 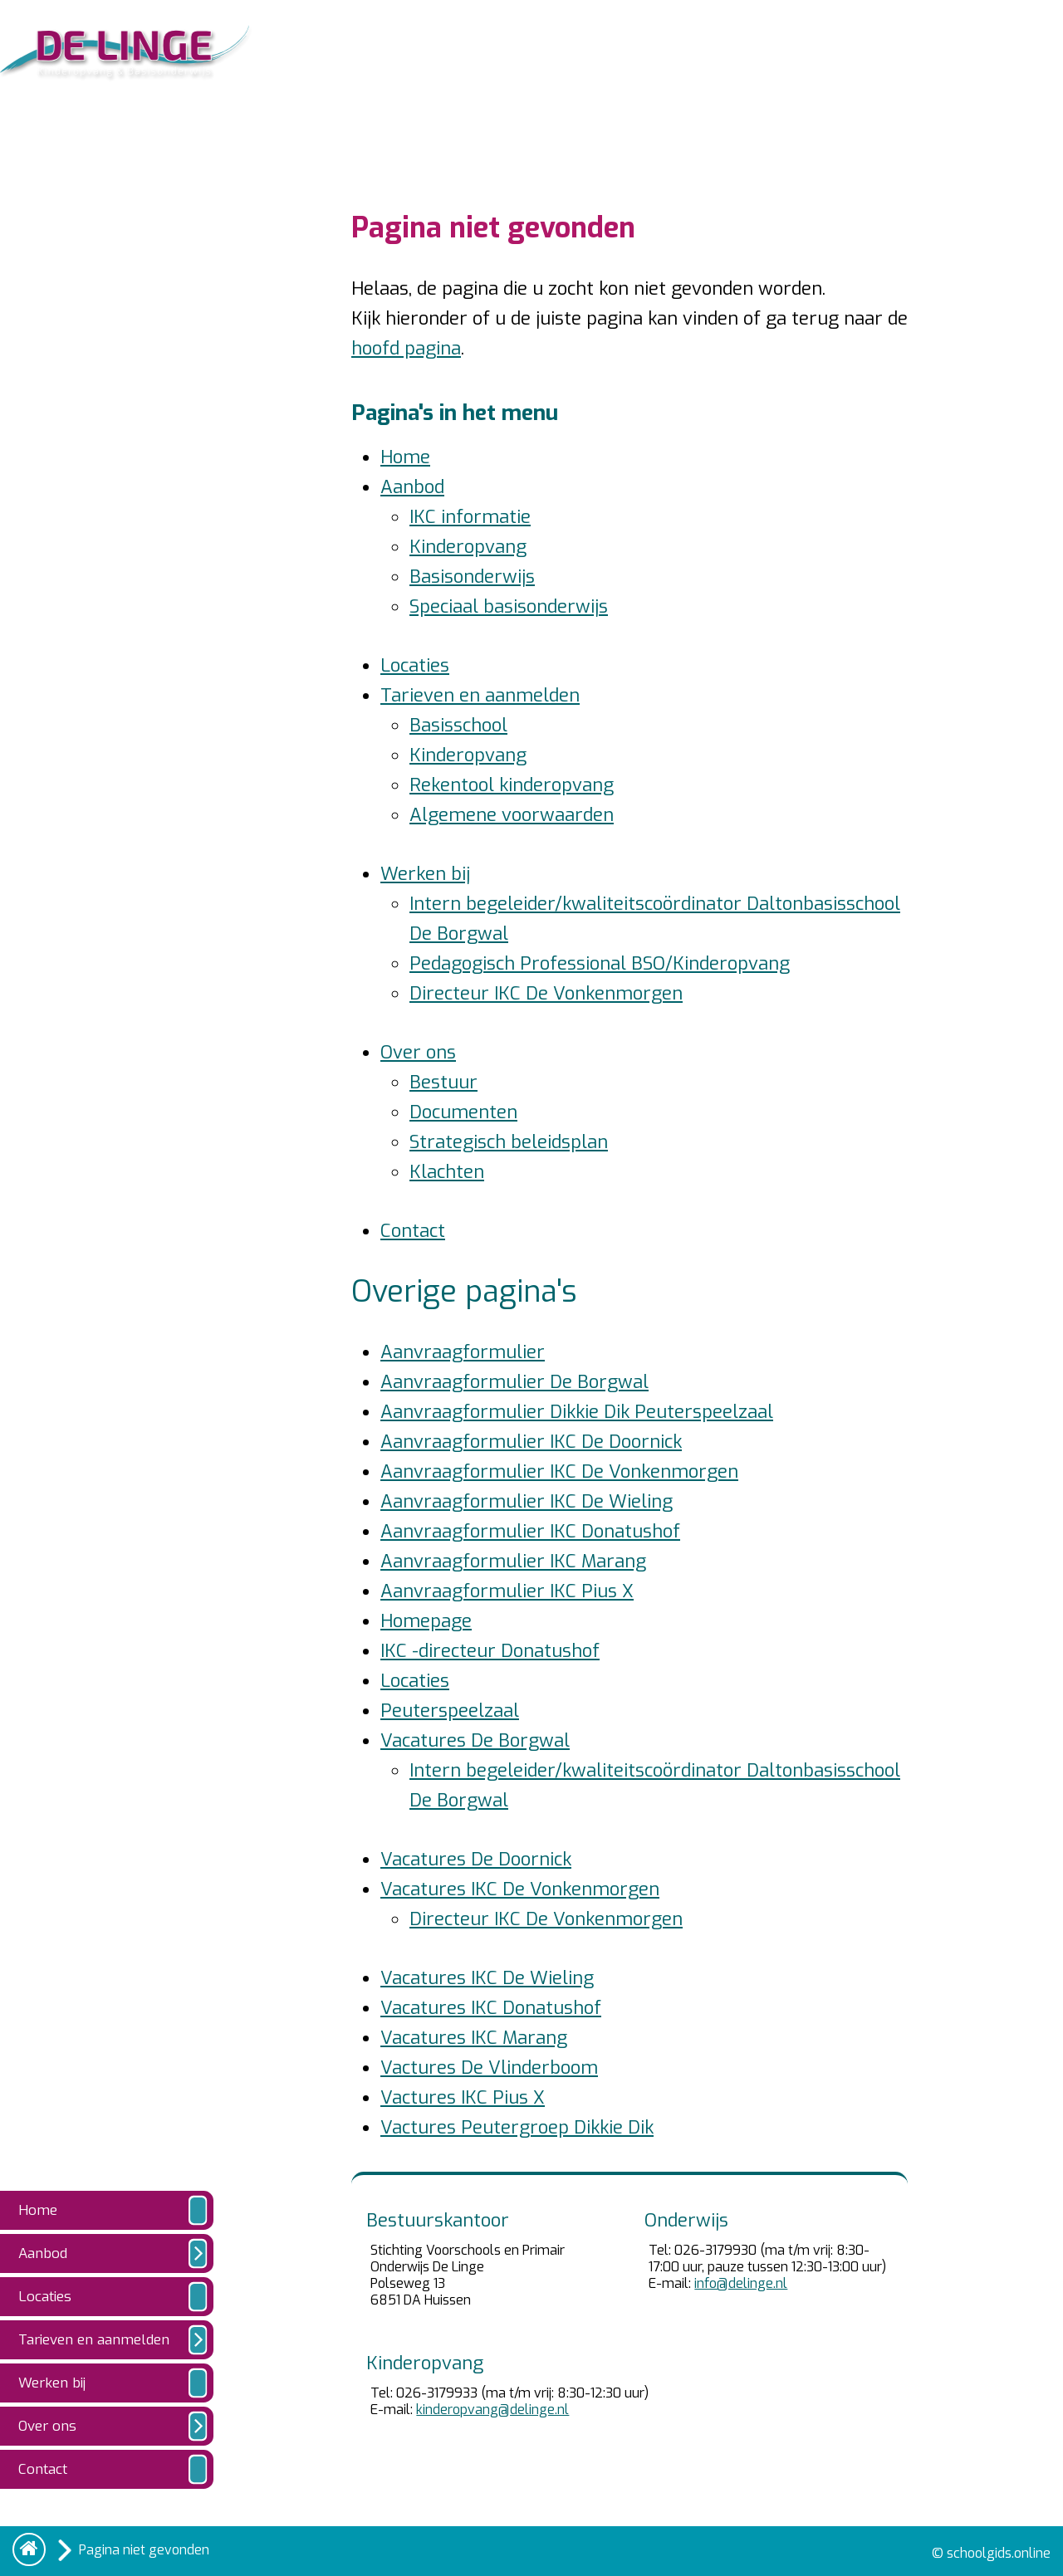 What do you see at coordinates (511, 785) in the screenshot?
I see `Rekentool kinderopvang` at bounding box center [511, 785].